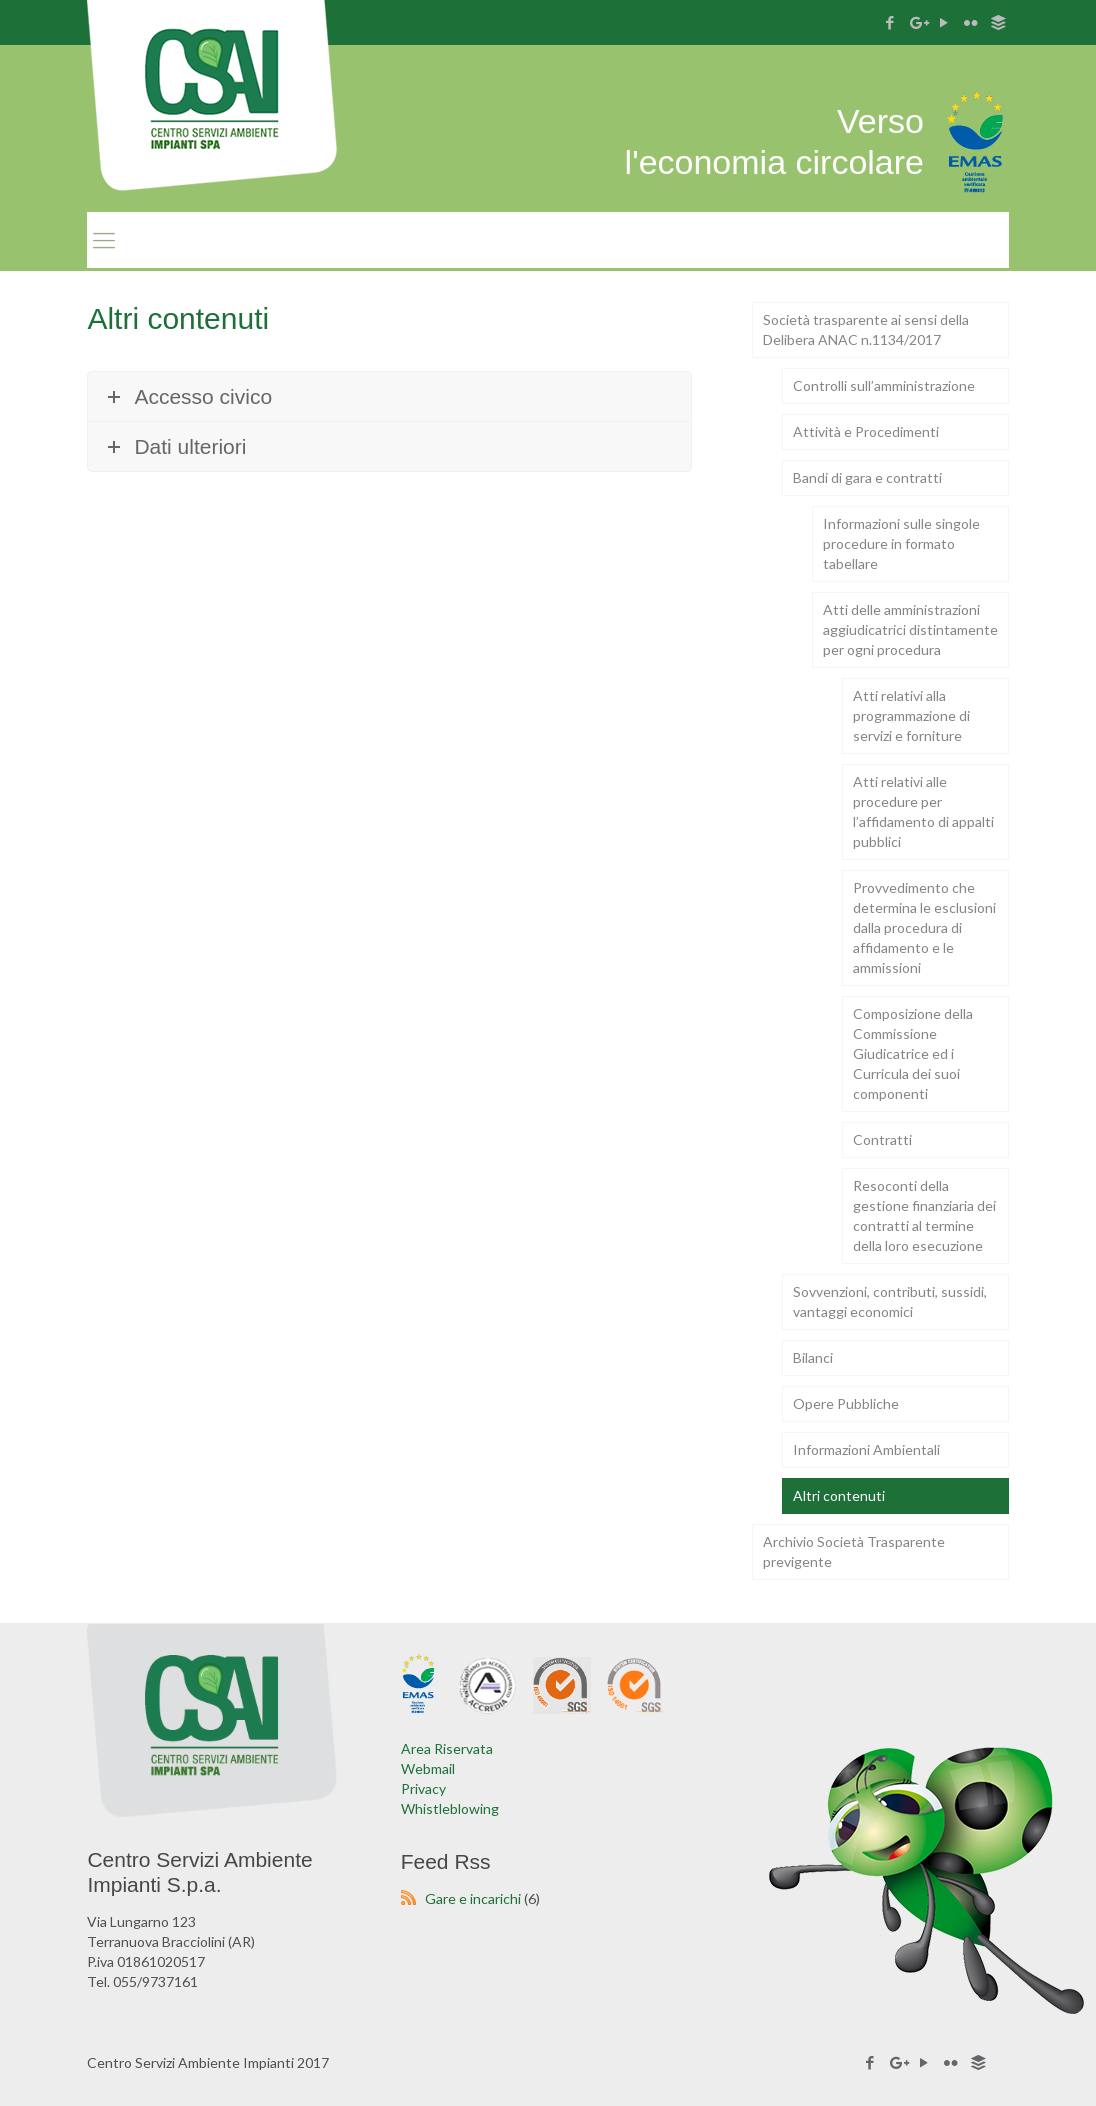 This screenshot has height=2106, width=1096. Describe the element at coordinates (884, 385) in the screenshot. I see `Controlli sull’amministrazione` at that location.